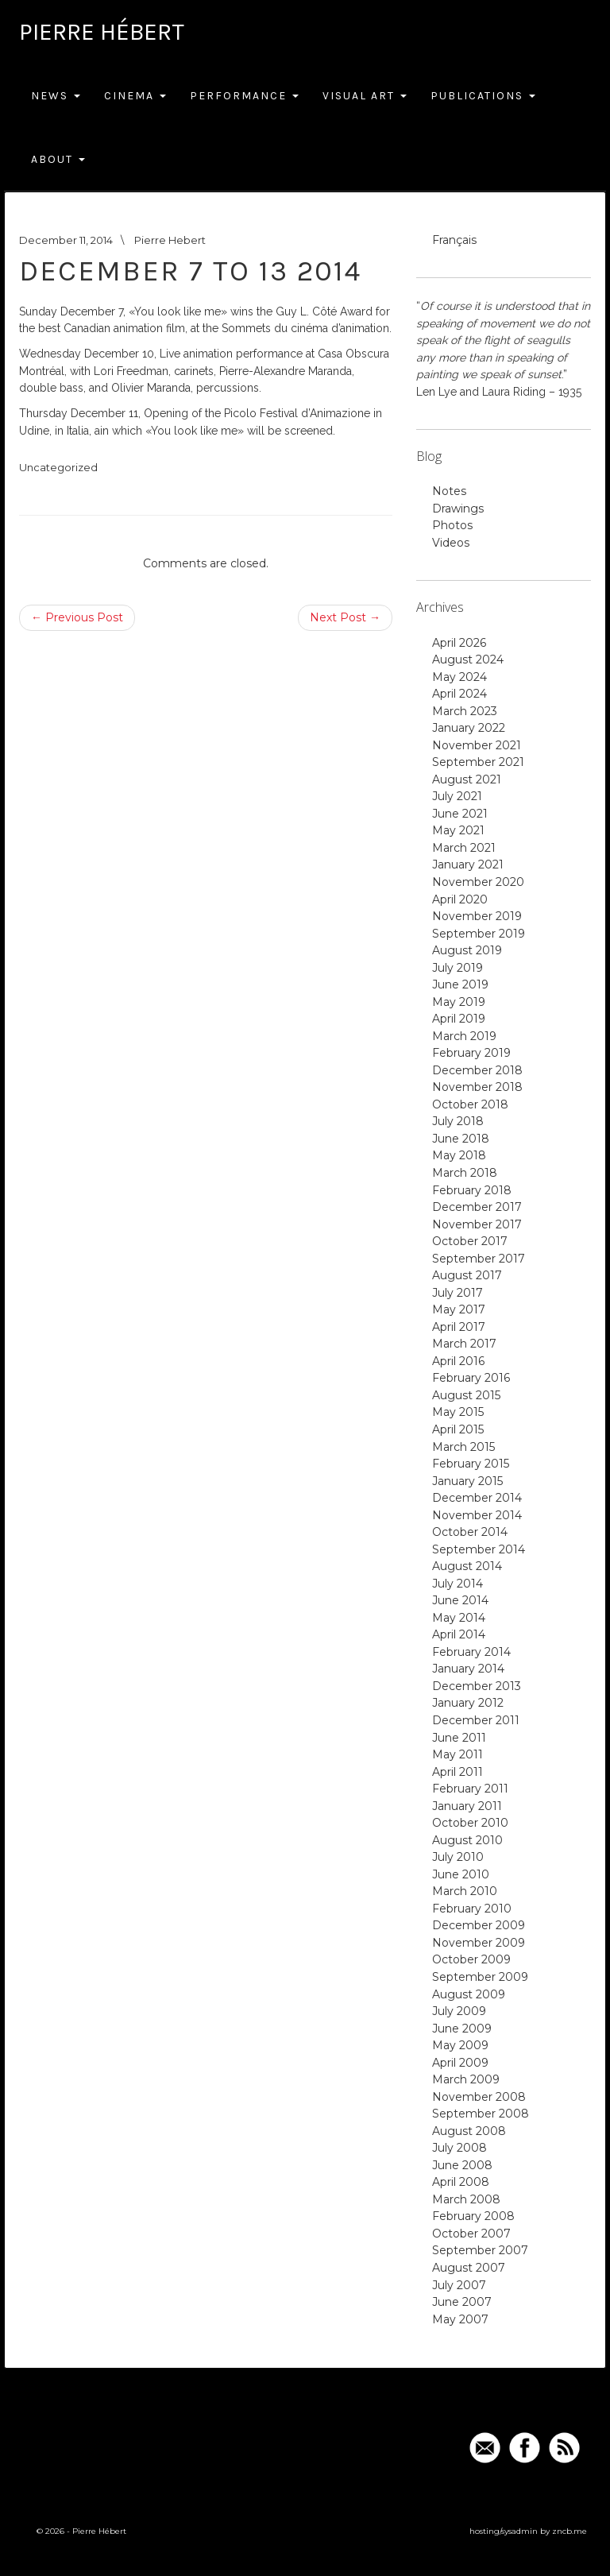 The width and height of the screenshot is (610, 2576). Describe the element at coordinates (477, 1070) in the screenshot. I see `December 2018` at that location.